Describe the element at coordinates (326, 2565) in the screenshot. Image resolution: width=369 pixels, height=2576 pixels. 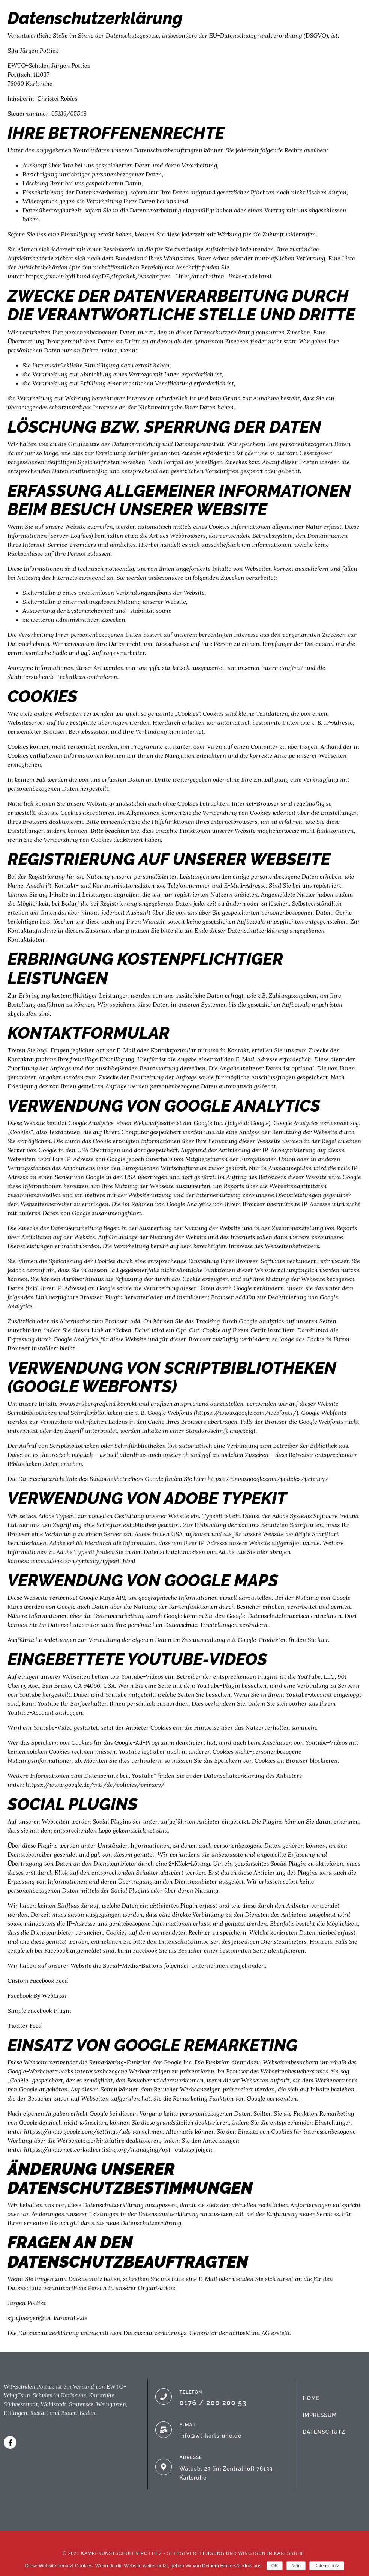
I see `Datenschutz` at that location.